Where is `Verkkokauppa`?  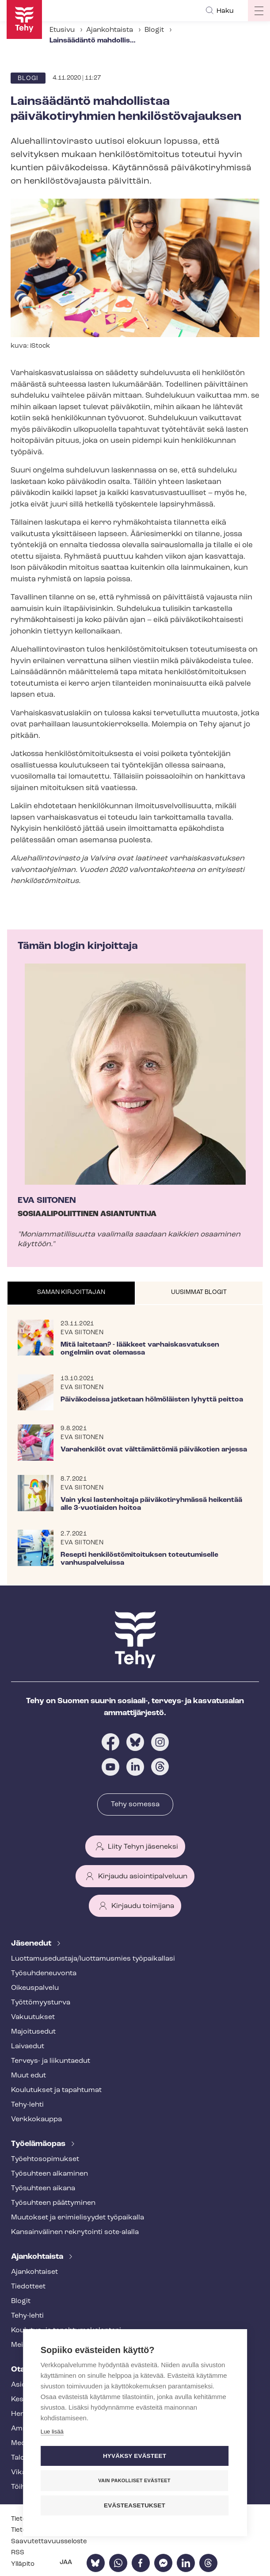 Verkkokauppa is located at coordinates (36, 2119).